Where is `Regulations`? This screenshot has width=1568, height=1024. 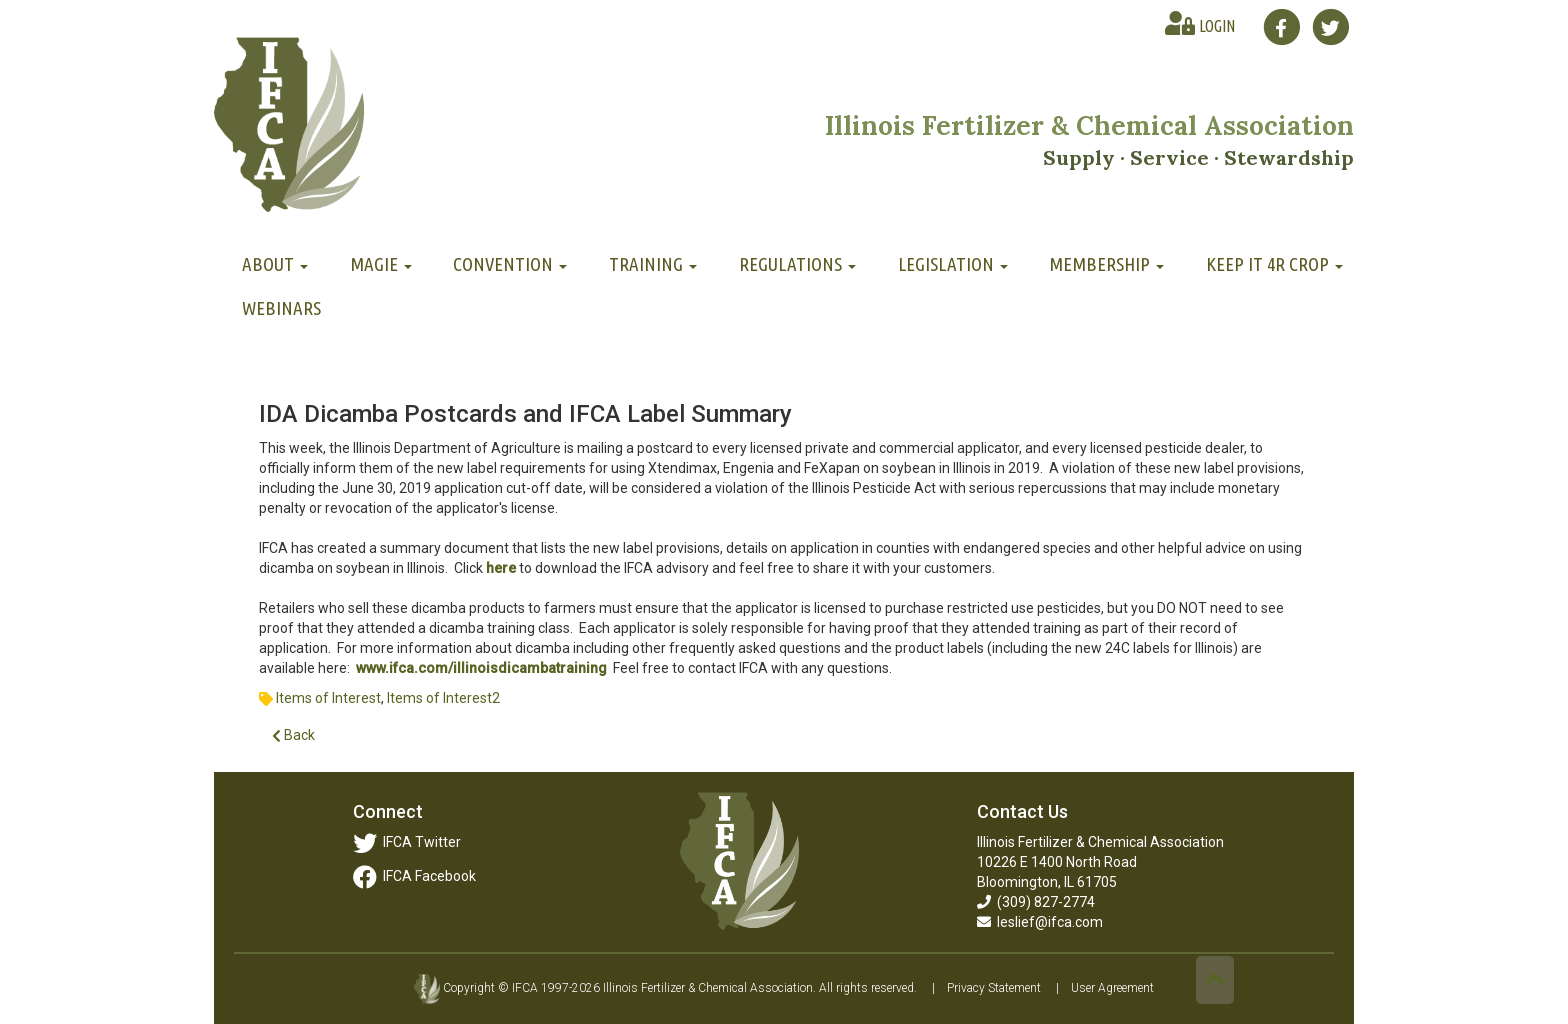
Regulations is located at coordinates (797, 264).